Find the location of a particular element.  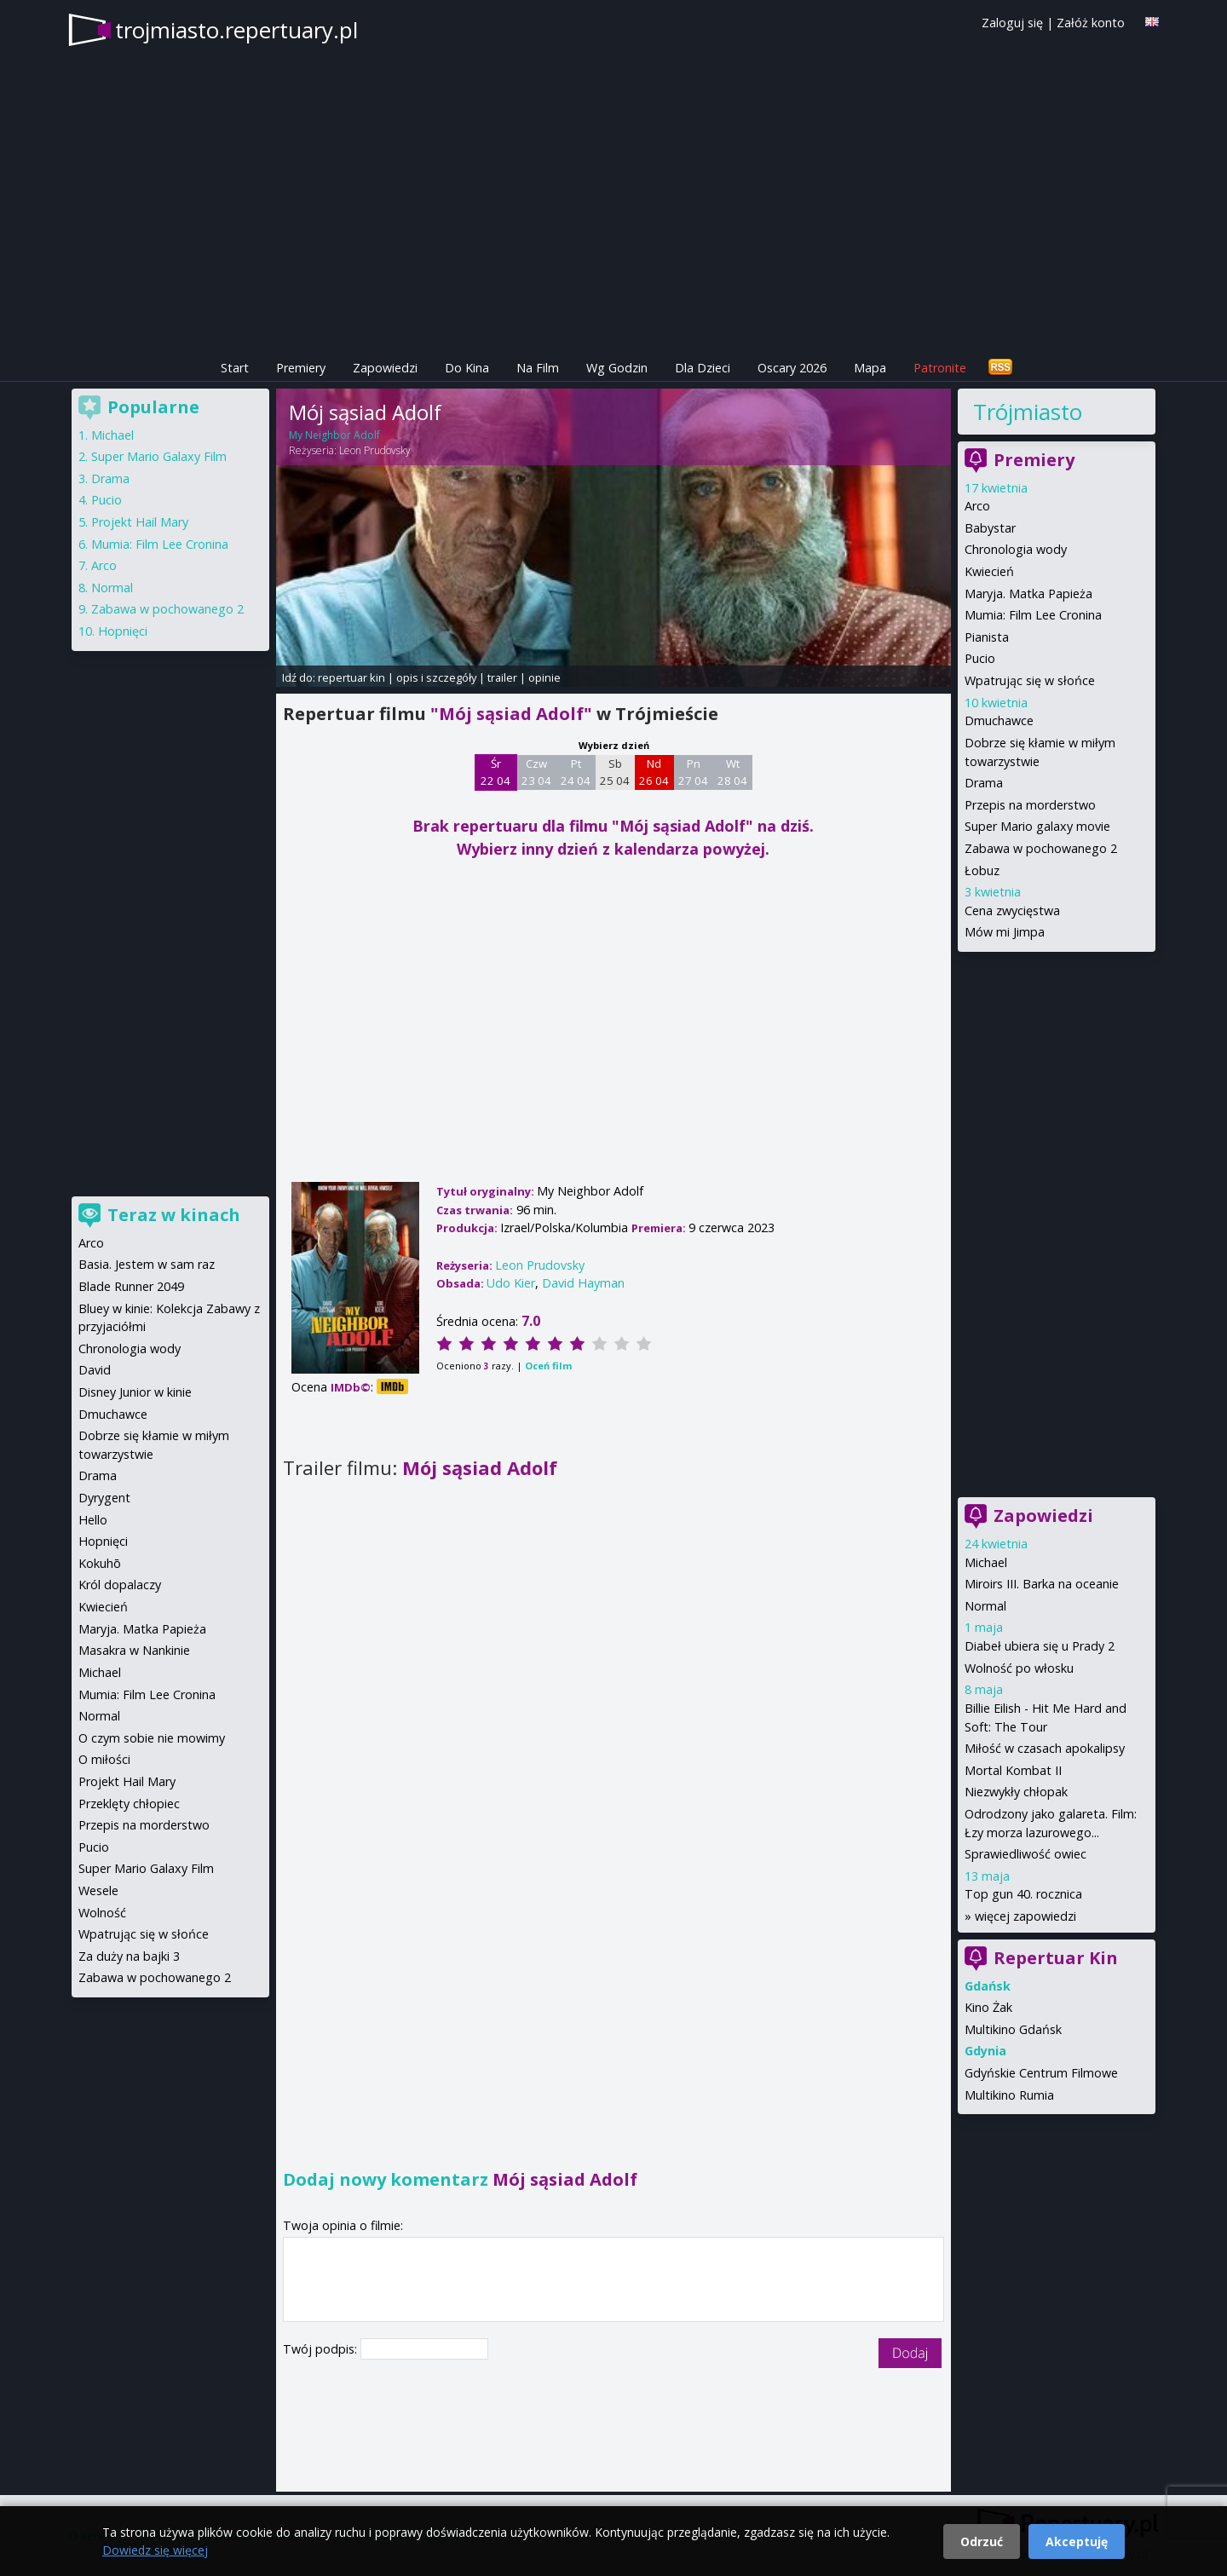

Wt 28 04 is located at coordinates (732, 772).